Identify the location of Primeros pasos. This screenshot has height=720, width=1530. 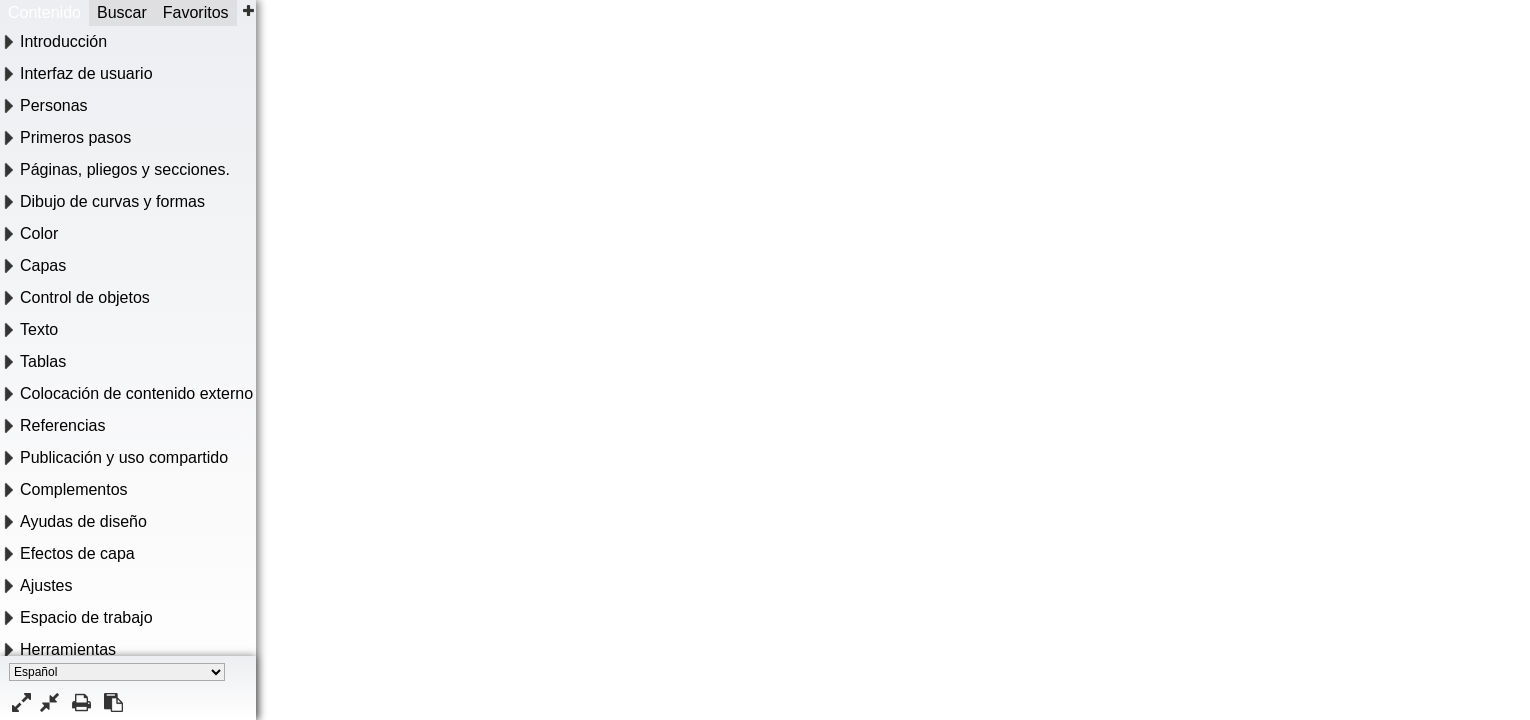
(75, 137).